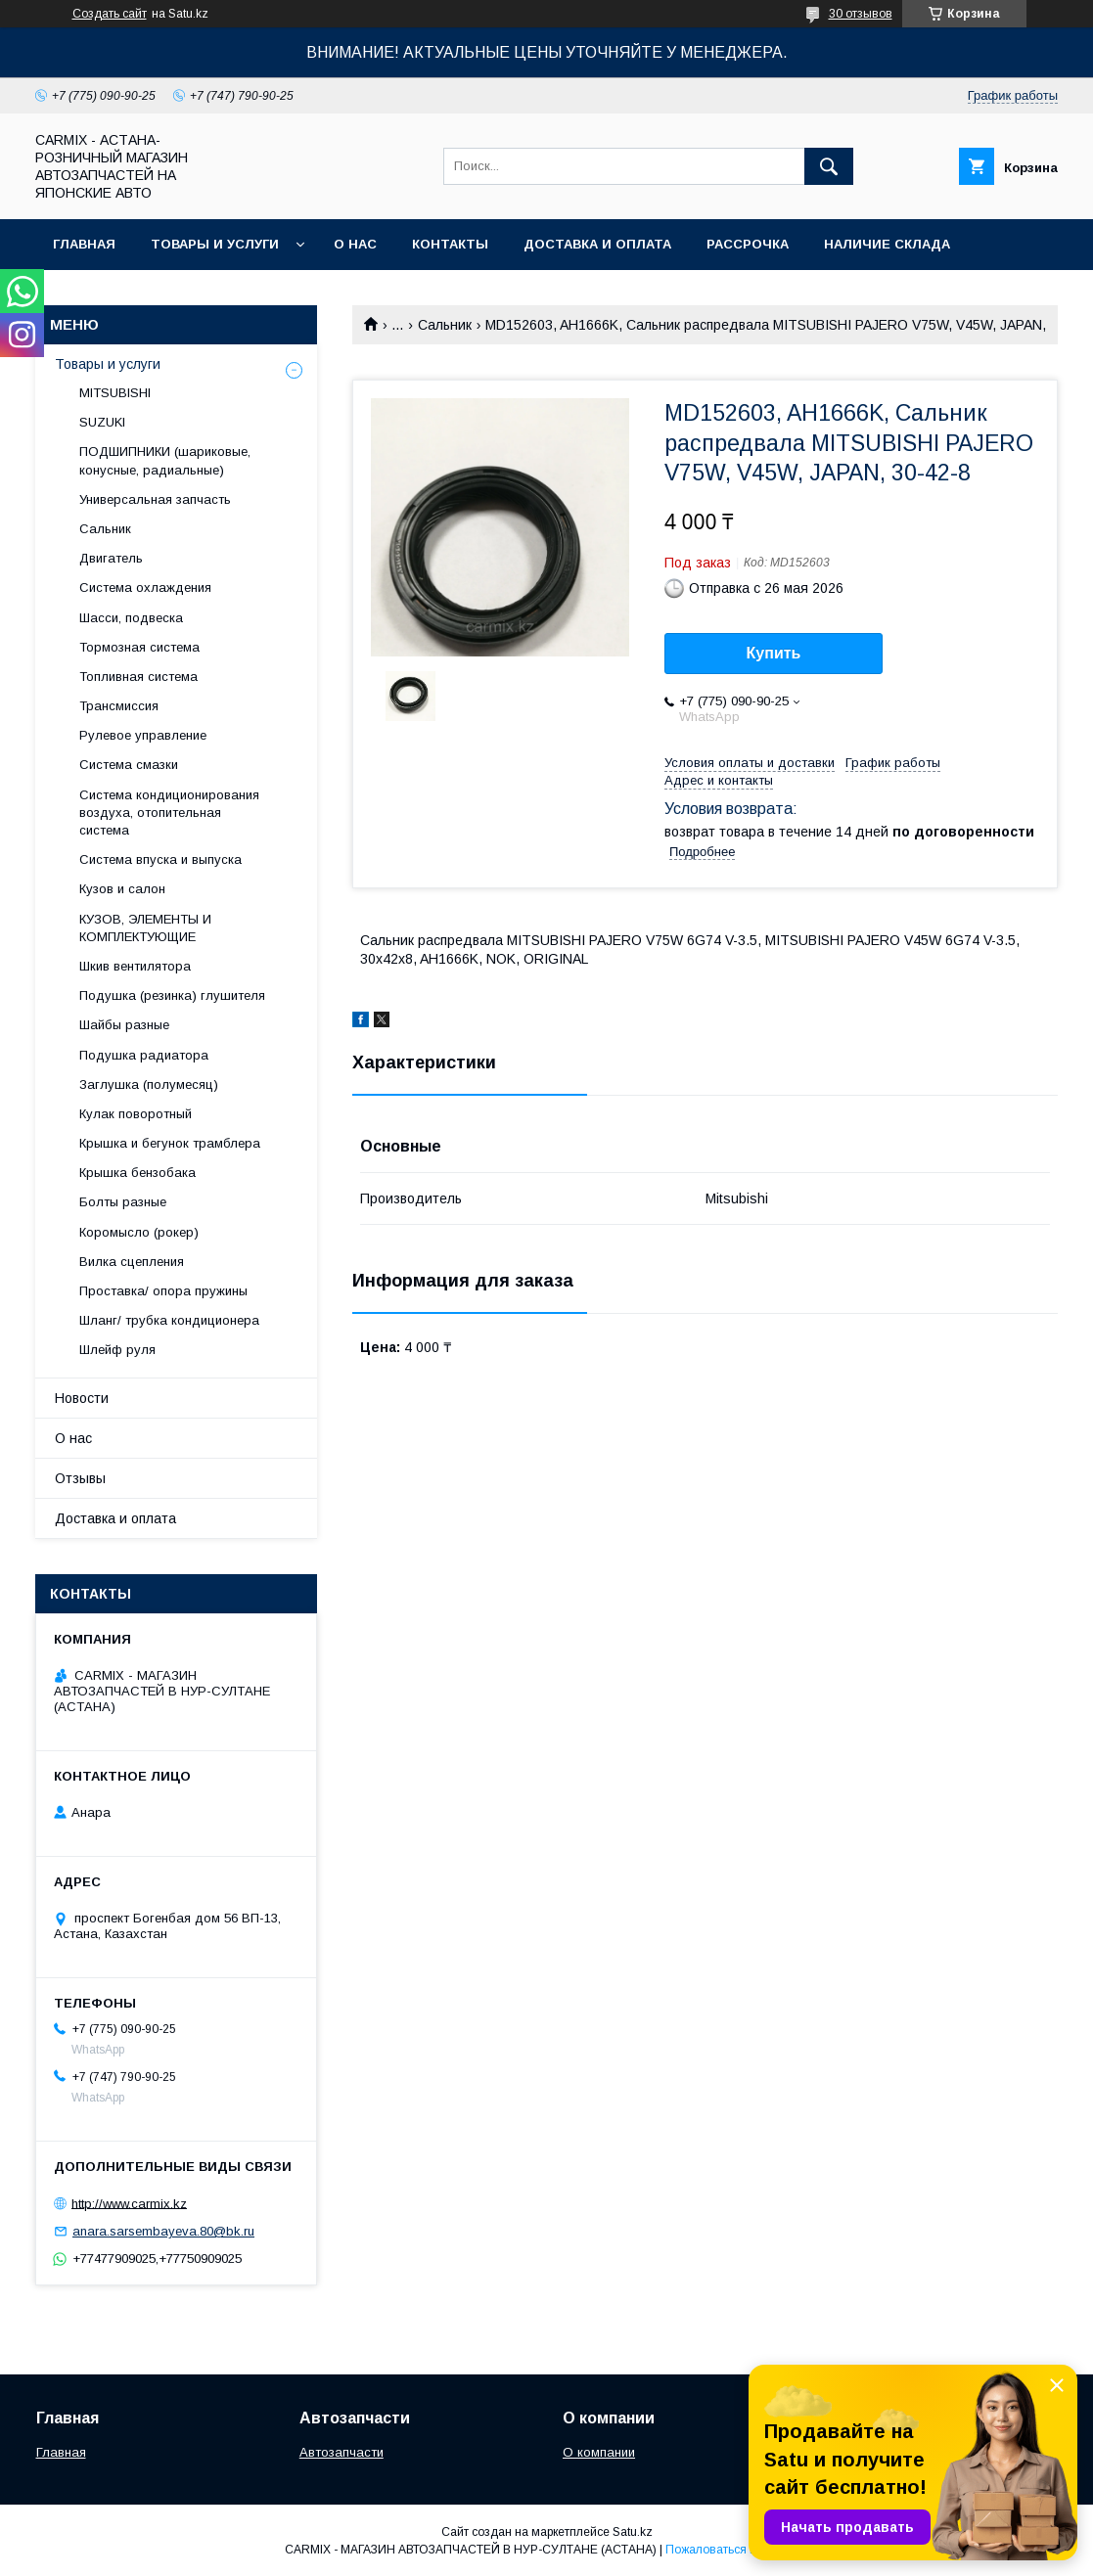 The height and width of the screenshot is (2576, 1093). What do you see at coordinates (445, 325) in the screenshot?
I see `Сальник` at bounding box center [445, 325].